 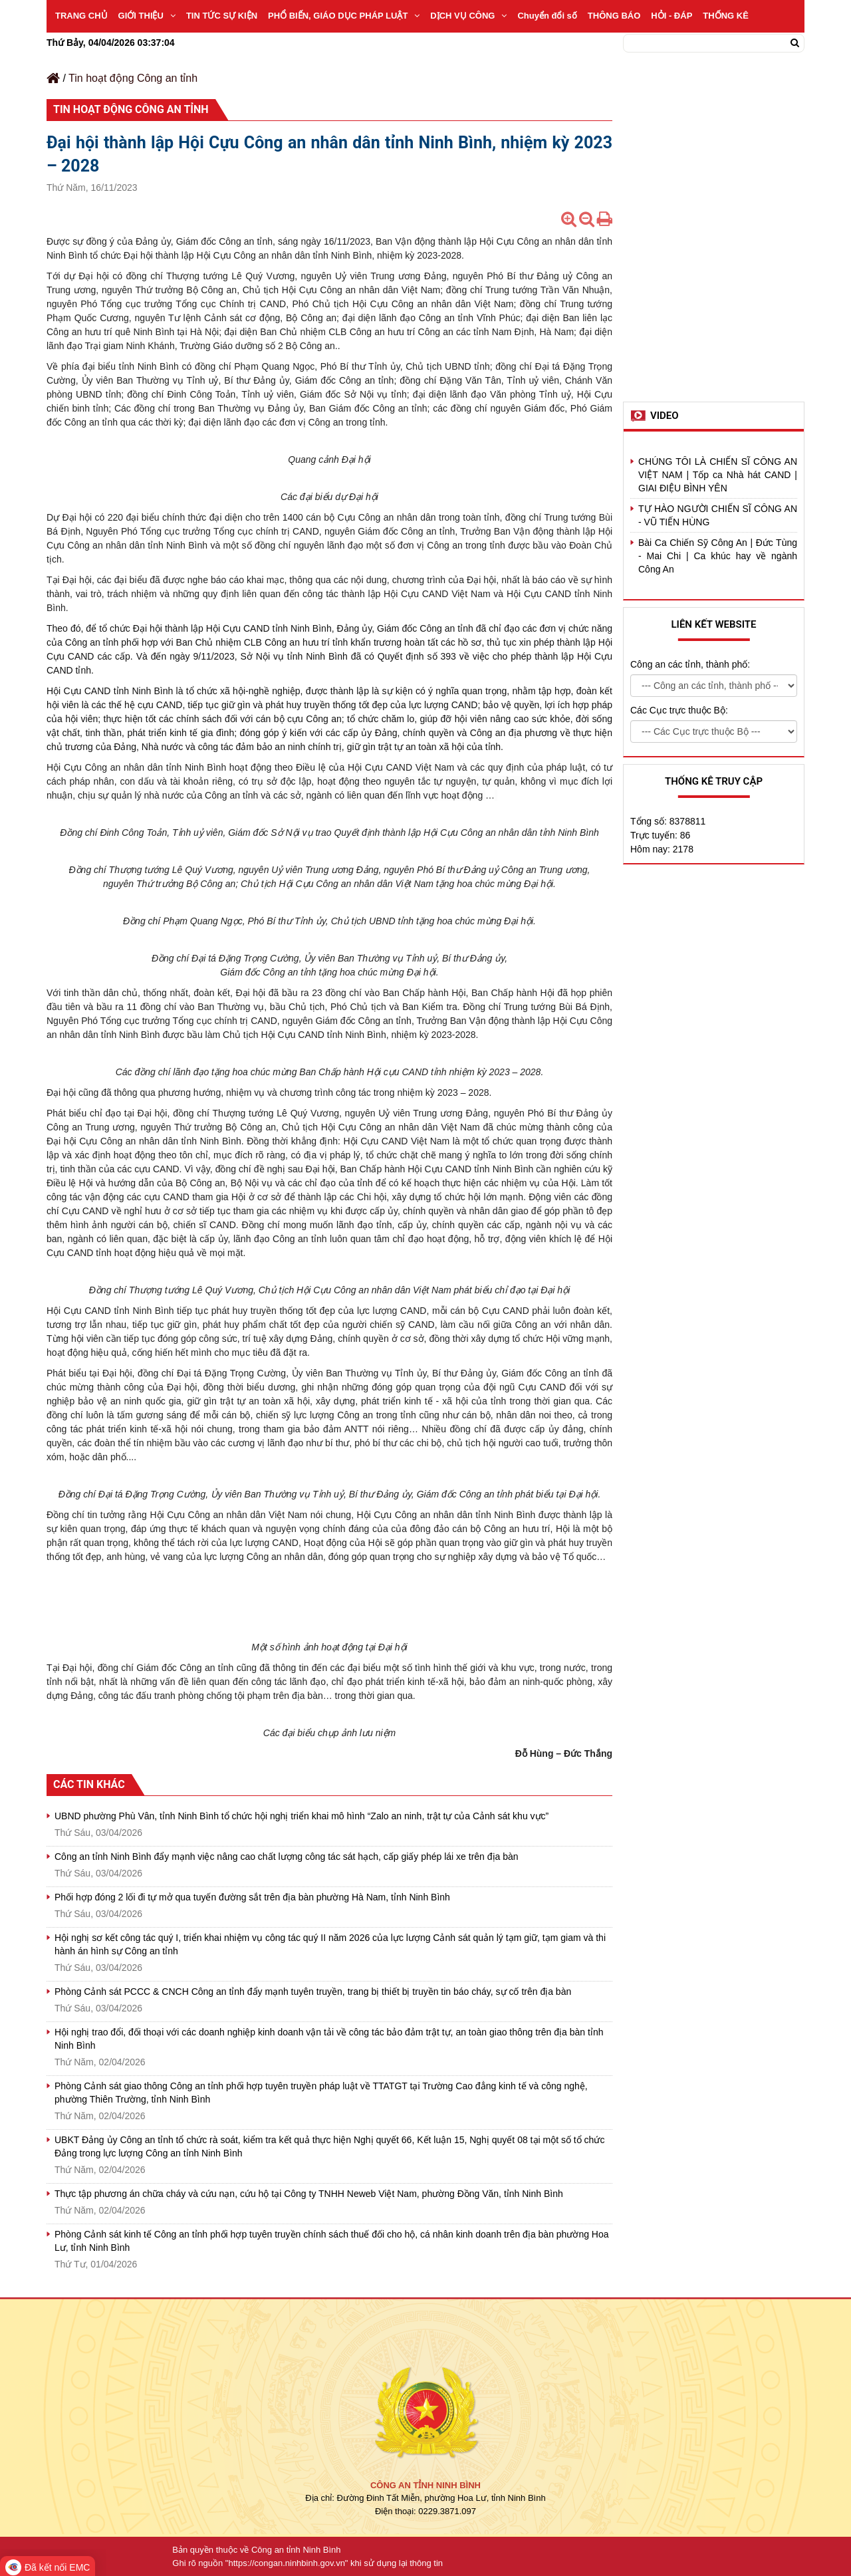 I want to click on Công an các tỉnh, thành phố:, so click(x=690, y=664).